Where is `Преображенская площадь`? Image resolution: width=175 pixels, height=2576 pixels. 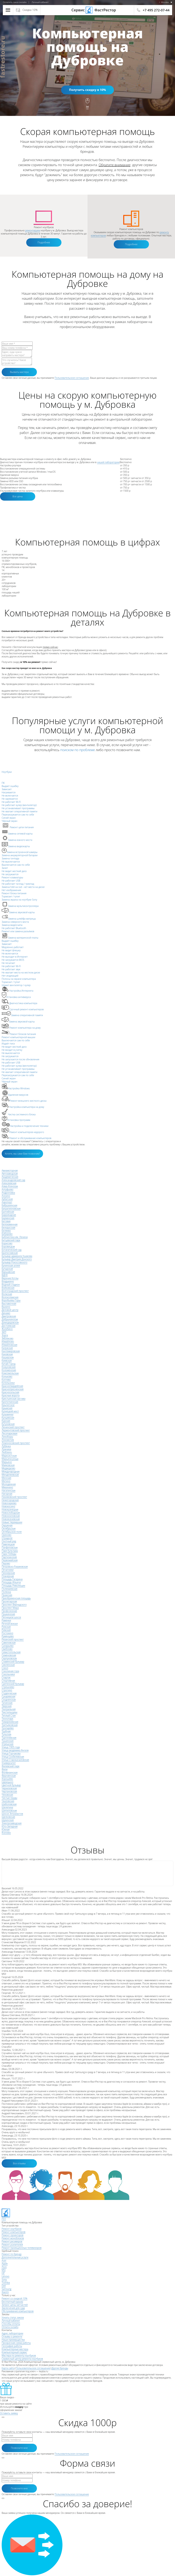 Преображенская площадь is located at coordinates (16, 1598).